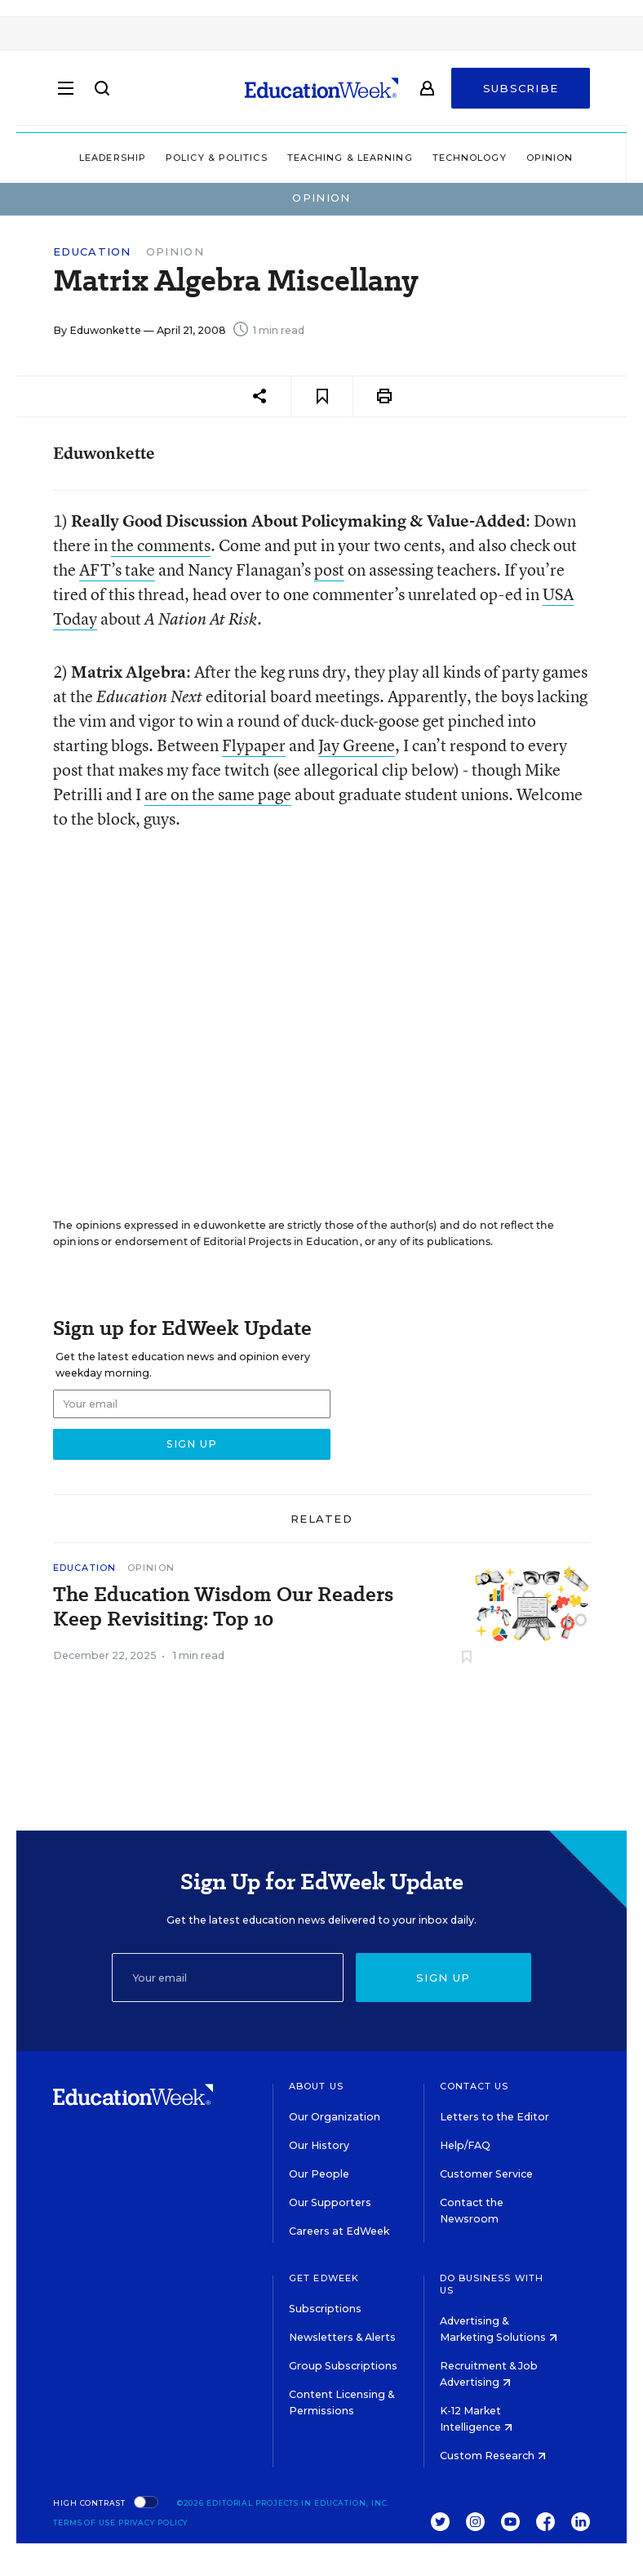 The image size is (643, 2576). I want to click on Terms of Use, so click(84, 2522).